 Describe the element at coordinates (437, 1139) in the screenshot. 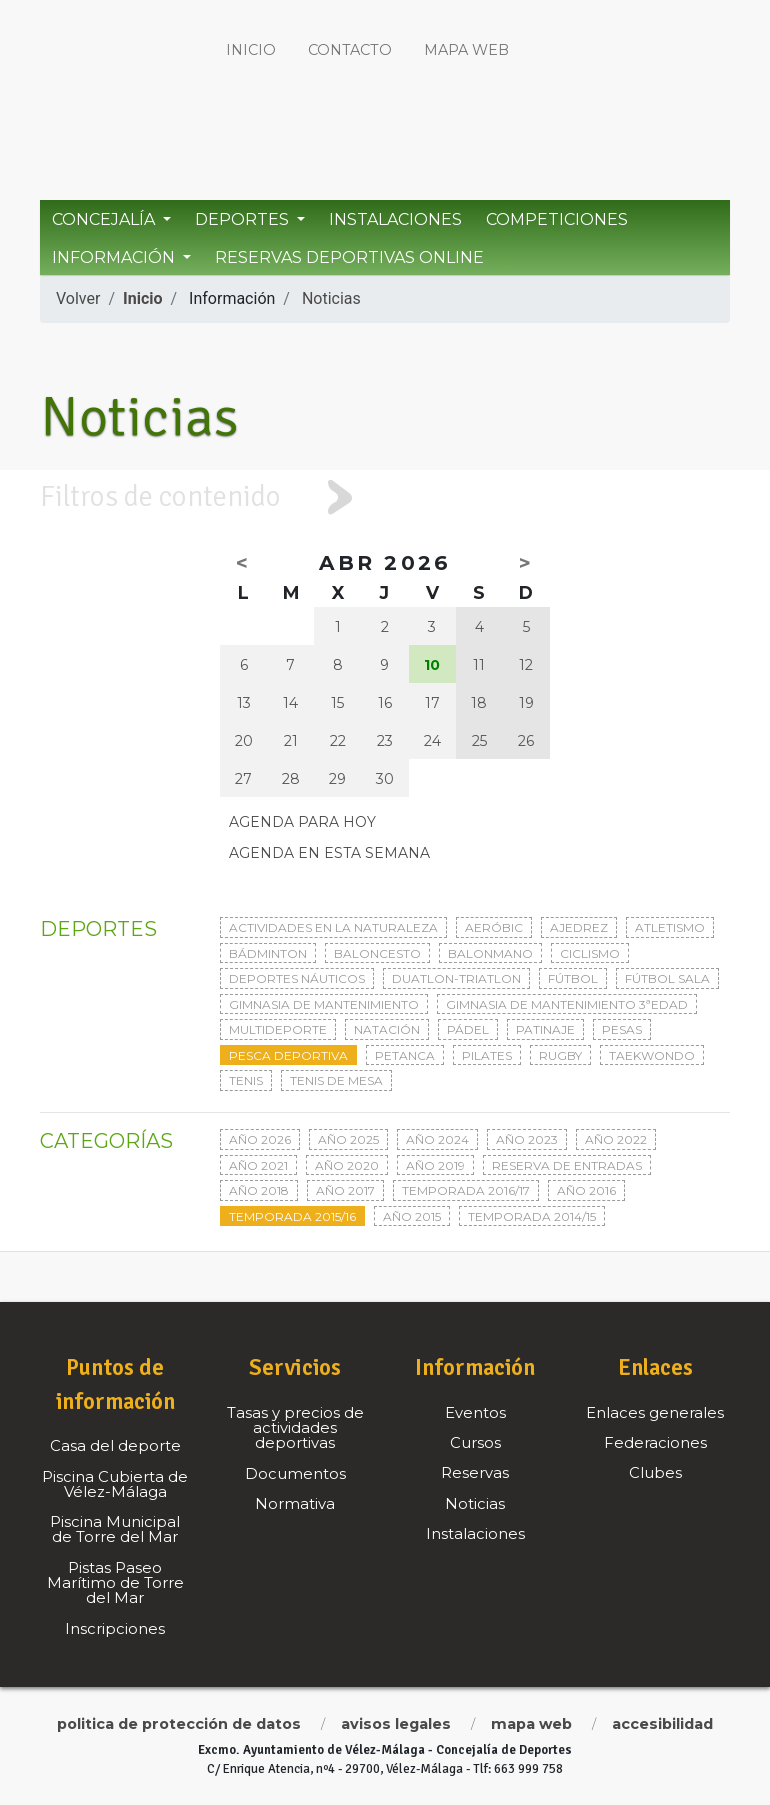

I see `Año 2024` at that location.